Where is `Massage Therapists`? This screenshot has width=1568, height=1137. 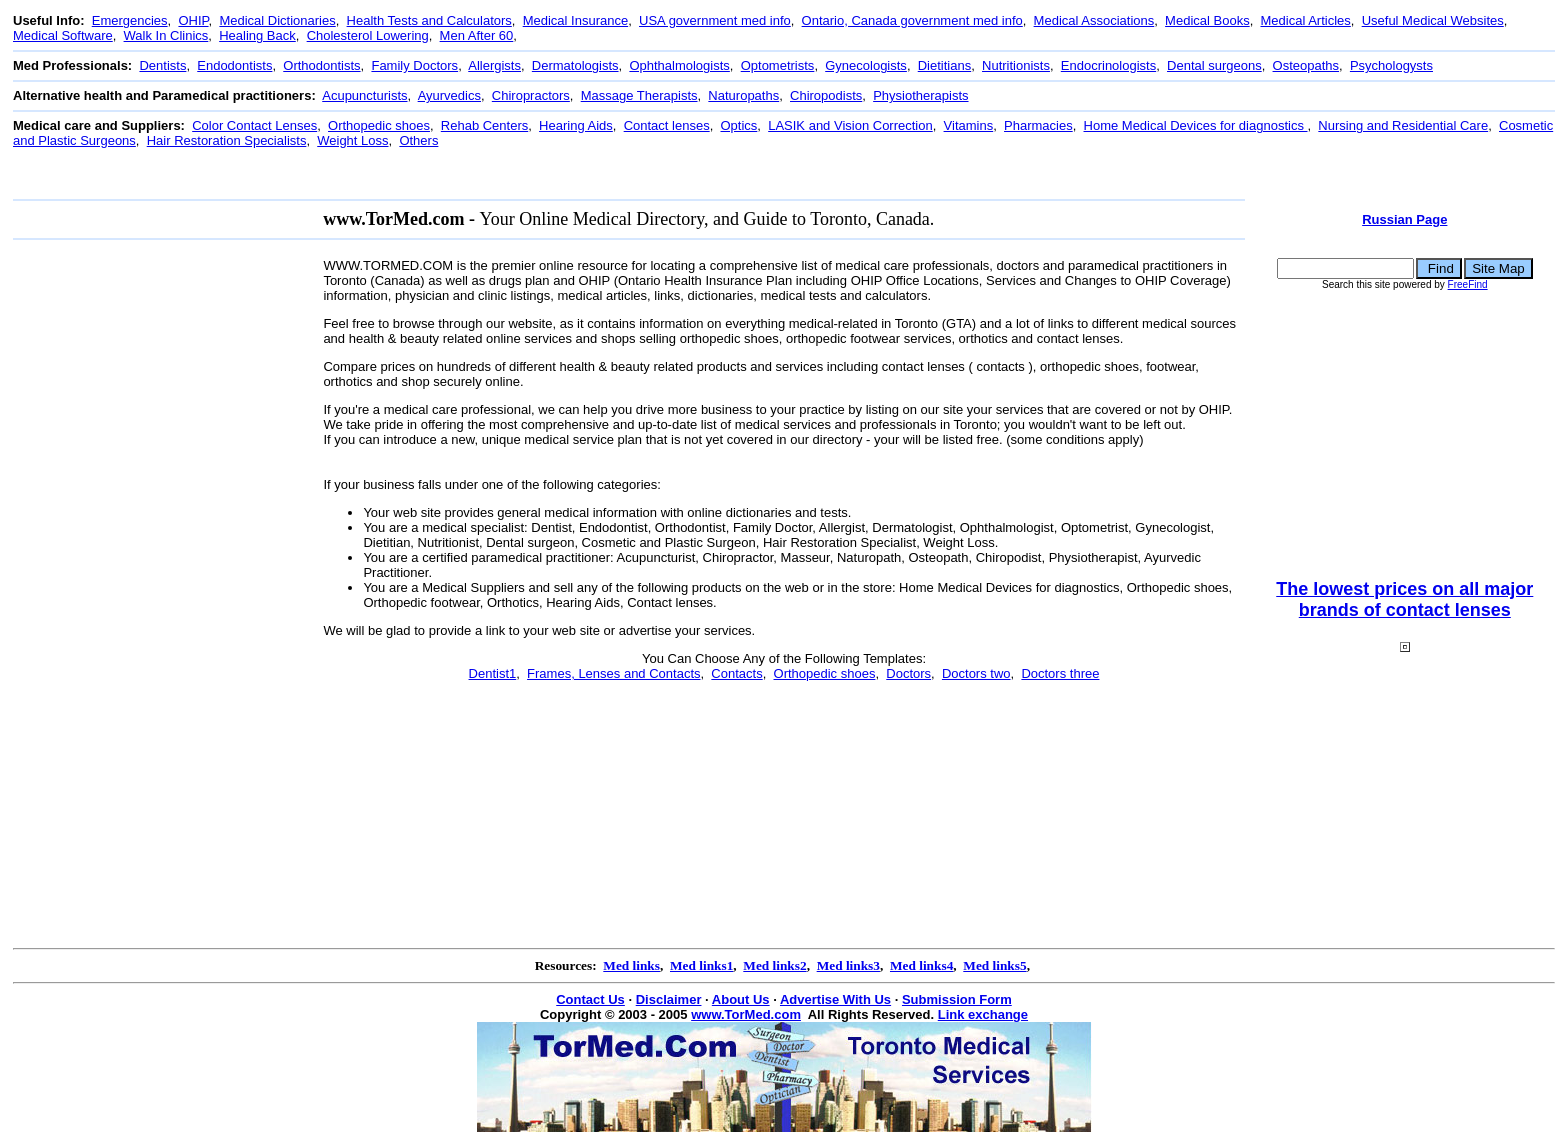
Massage Therapists is located at coordinates (639, 95).